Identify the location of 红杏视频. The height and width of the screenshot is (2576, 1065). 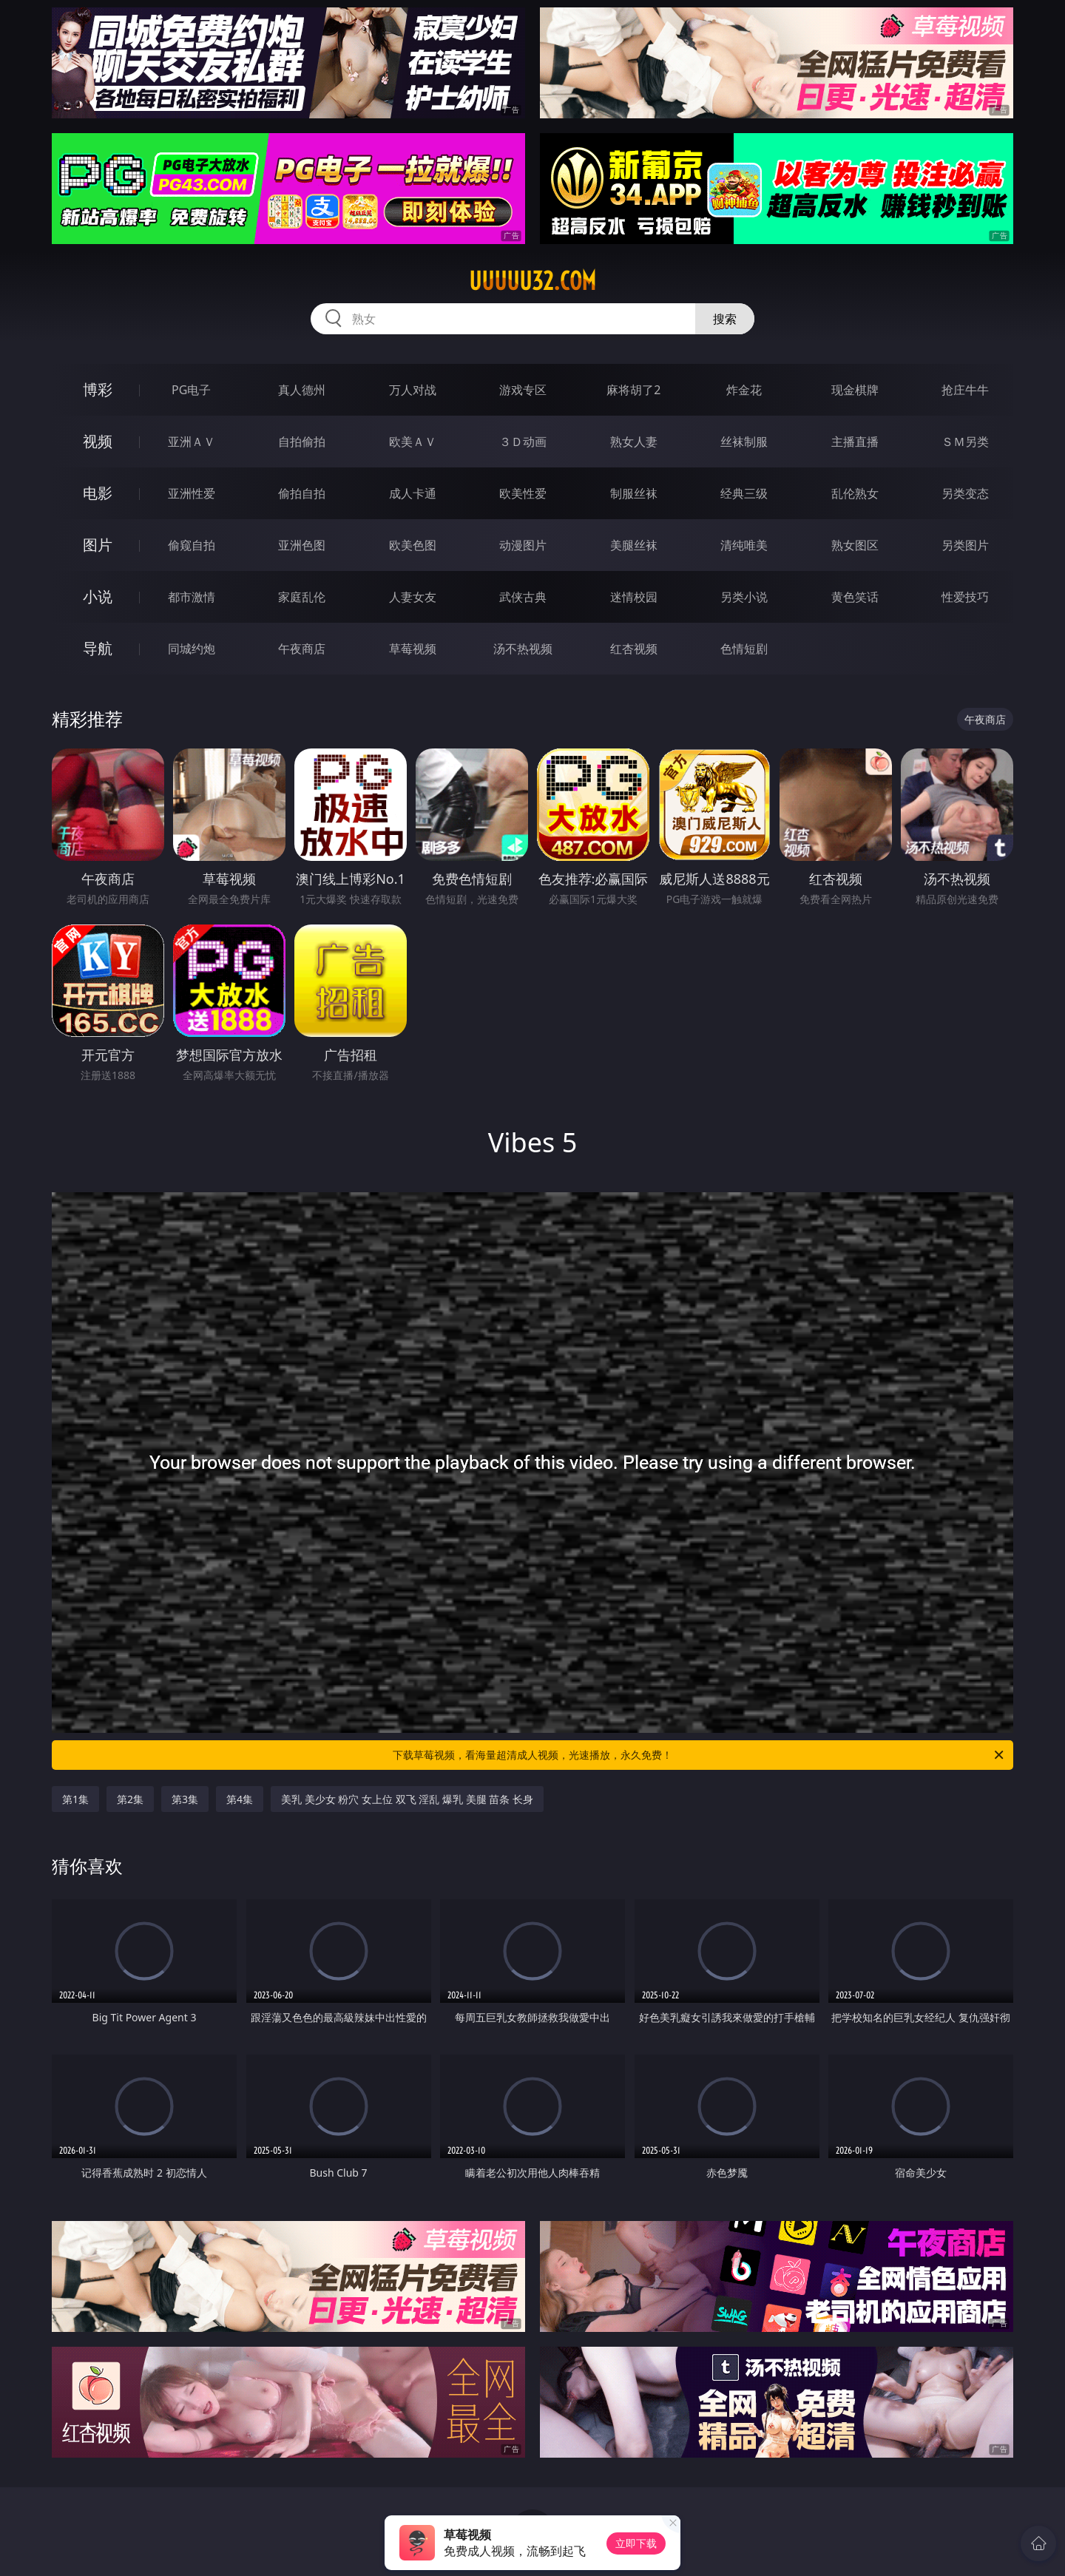
(633, 648).